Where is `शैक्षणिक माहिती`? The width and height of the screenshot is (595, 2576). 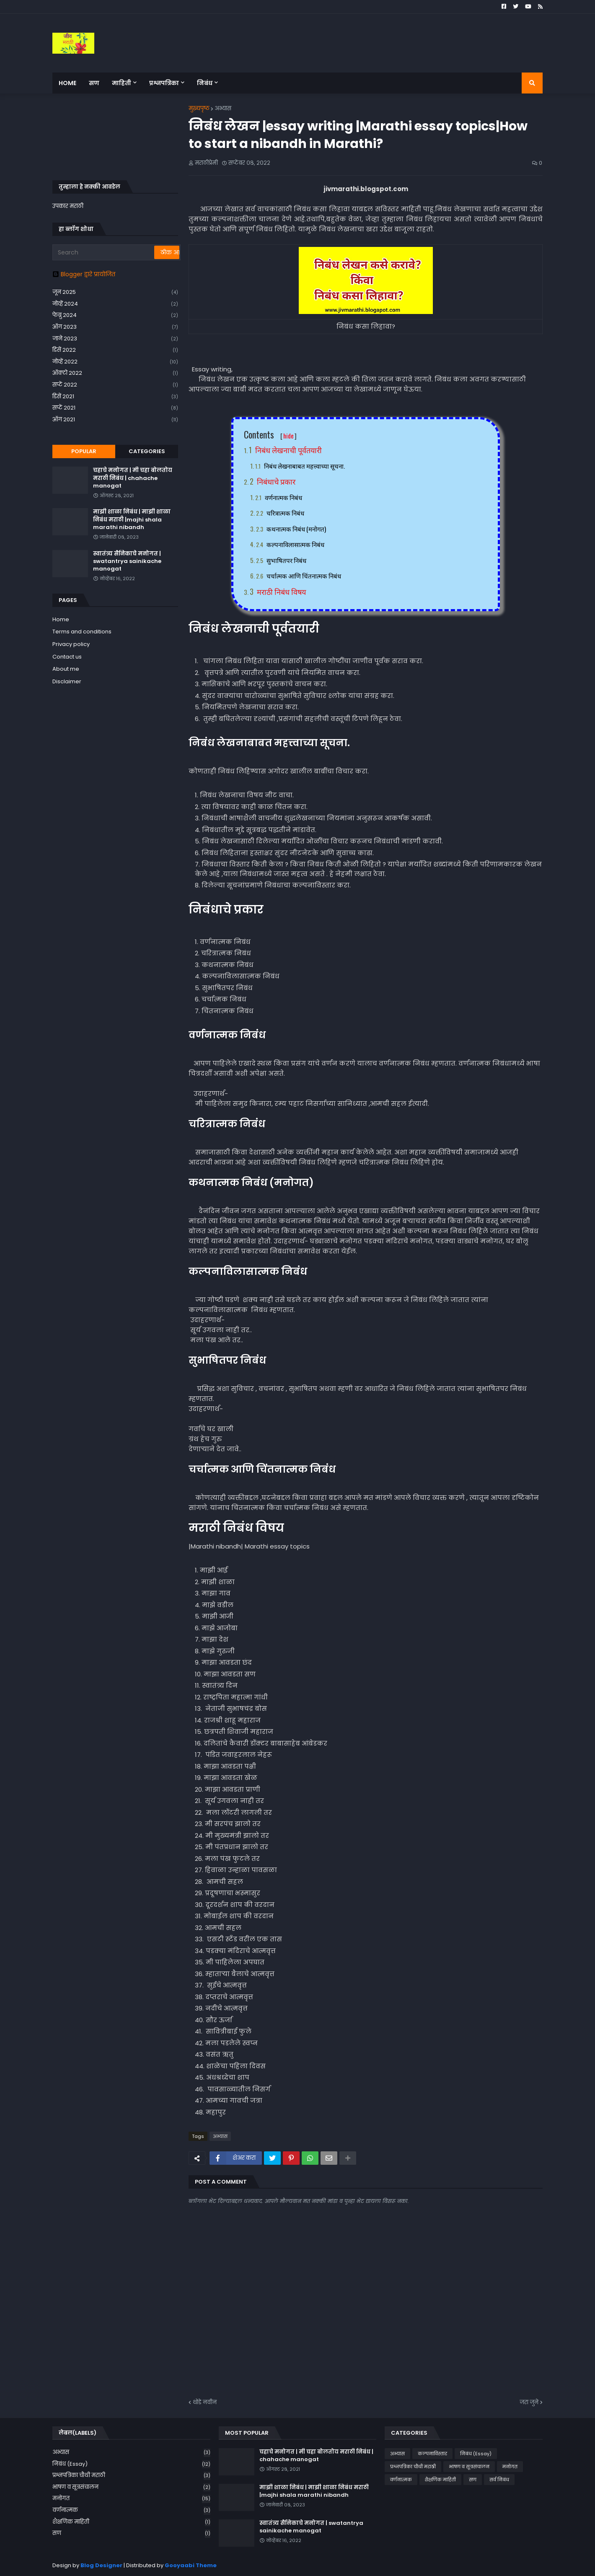 शैक्षणिक माहिती is located at coordinates (131, 2522).